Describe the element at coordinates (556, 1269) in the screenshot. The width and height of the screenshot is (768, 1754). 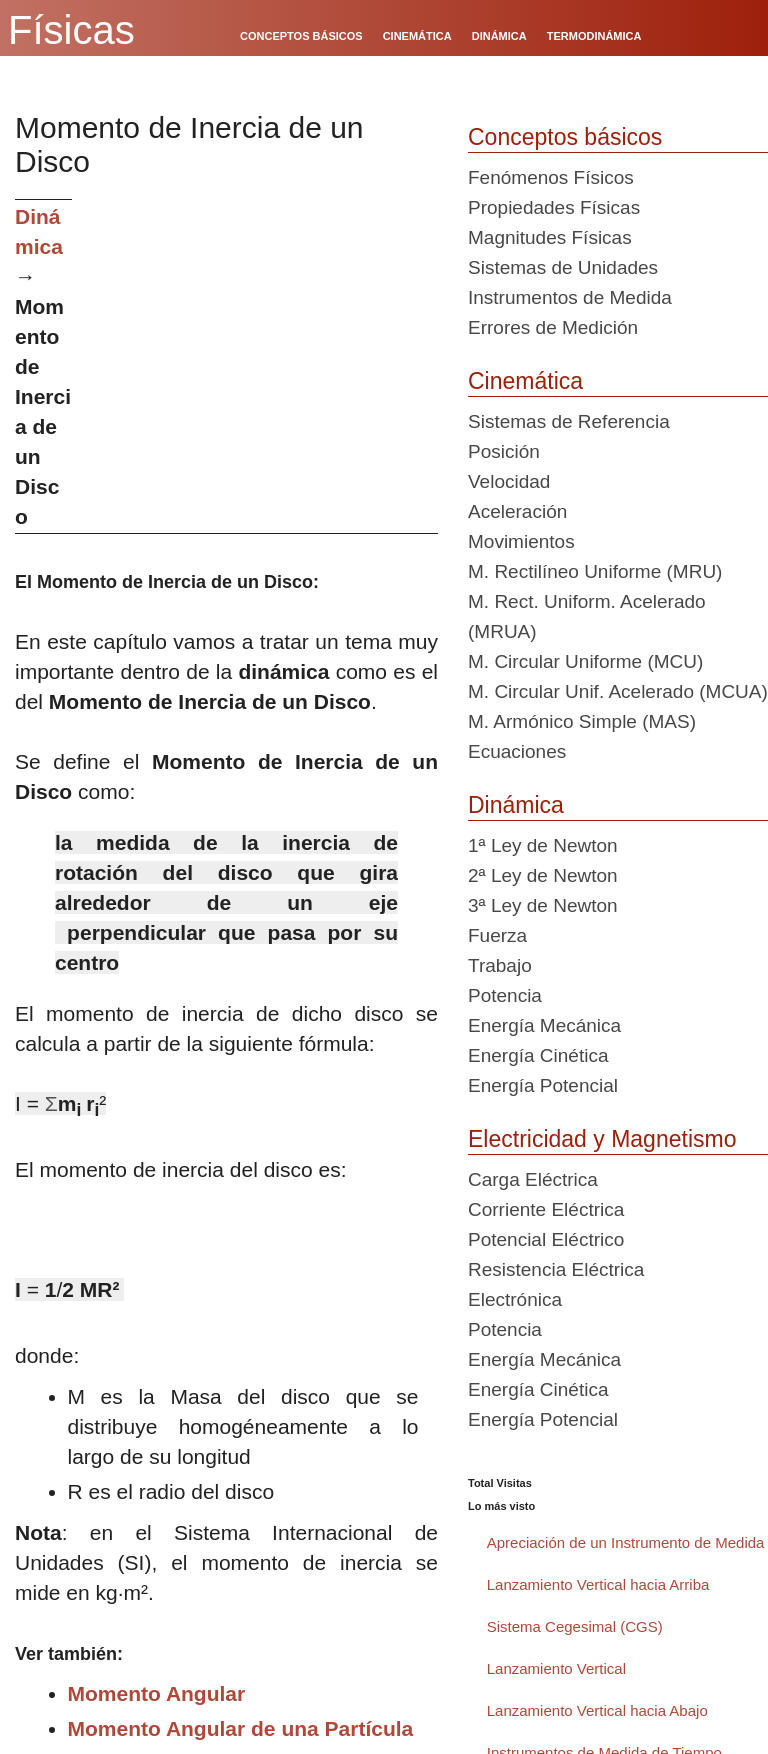
I see `Resistencia Eléctrica` at that location.